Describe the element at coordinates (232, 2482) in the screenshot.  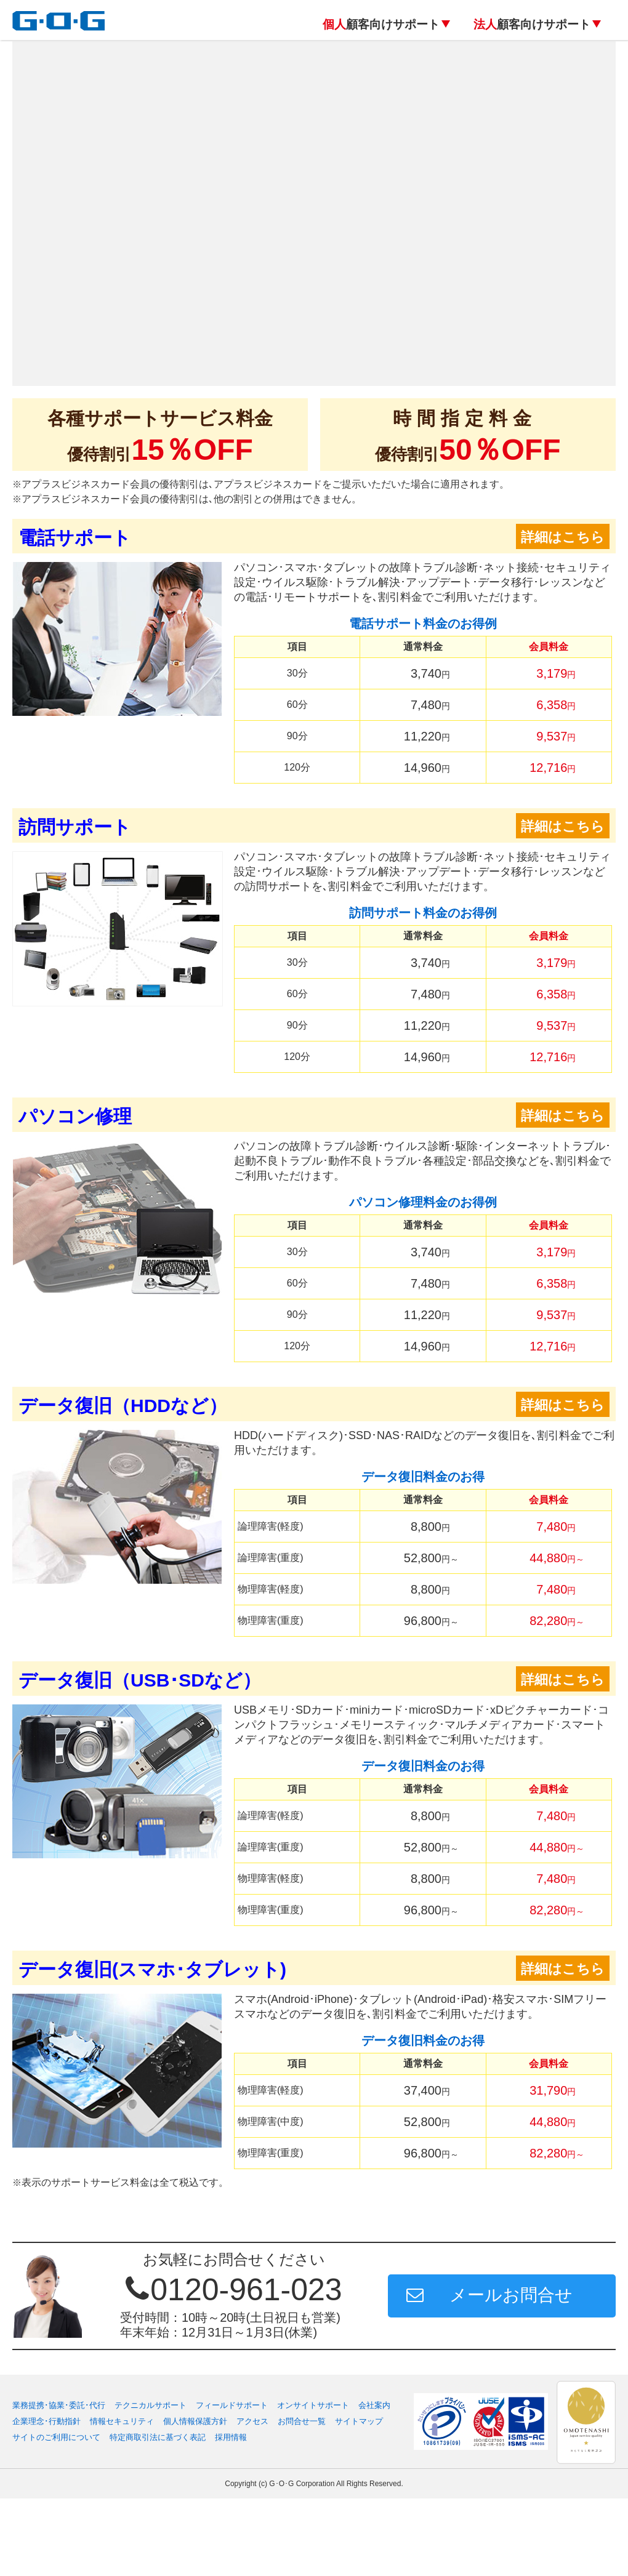
I see `フィールドサポート` at that location.